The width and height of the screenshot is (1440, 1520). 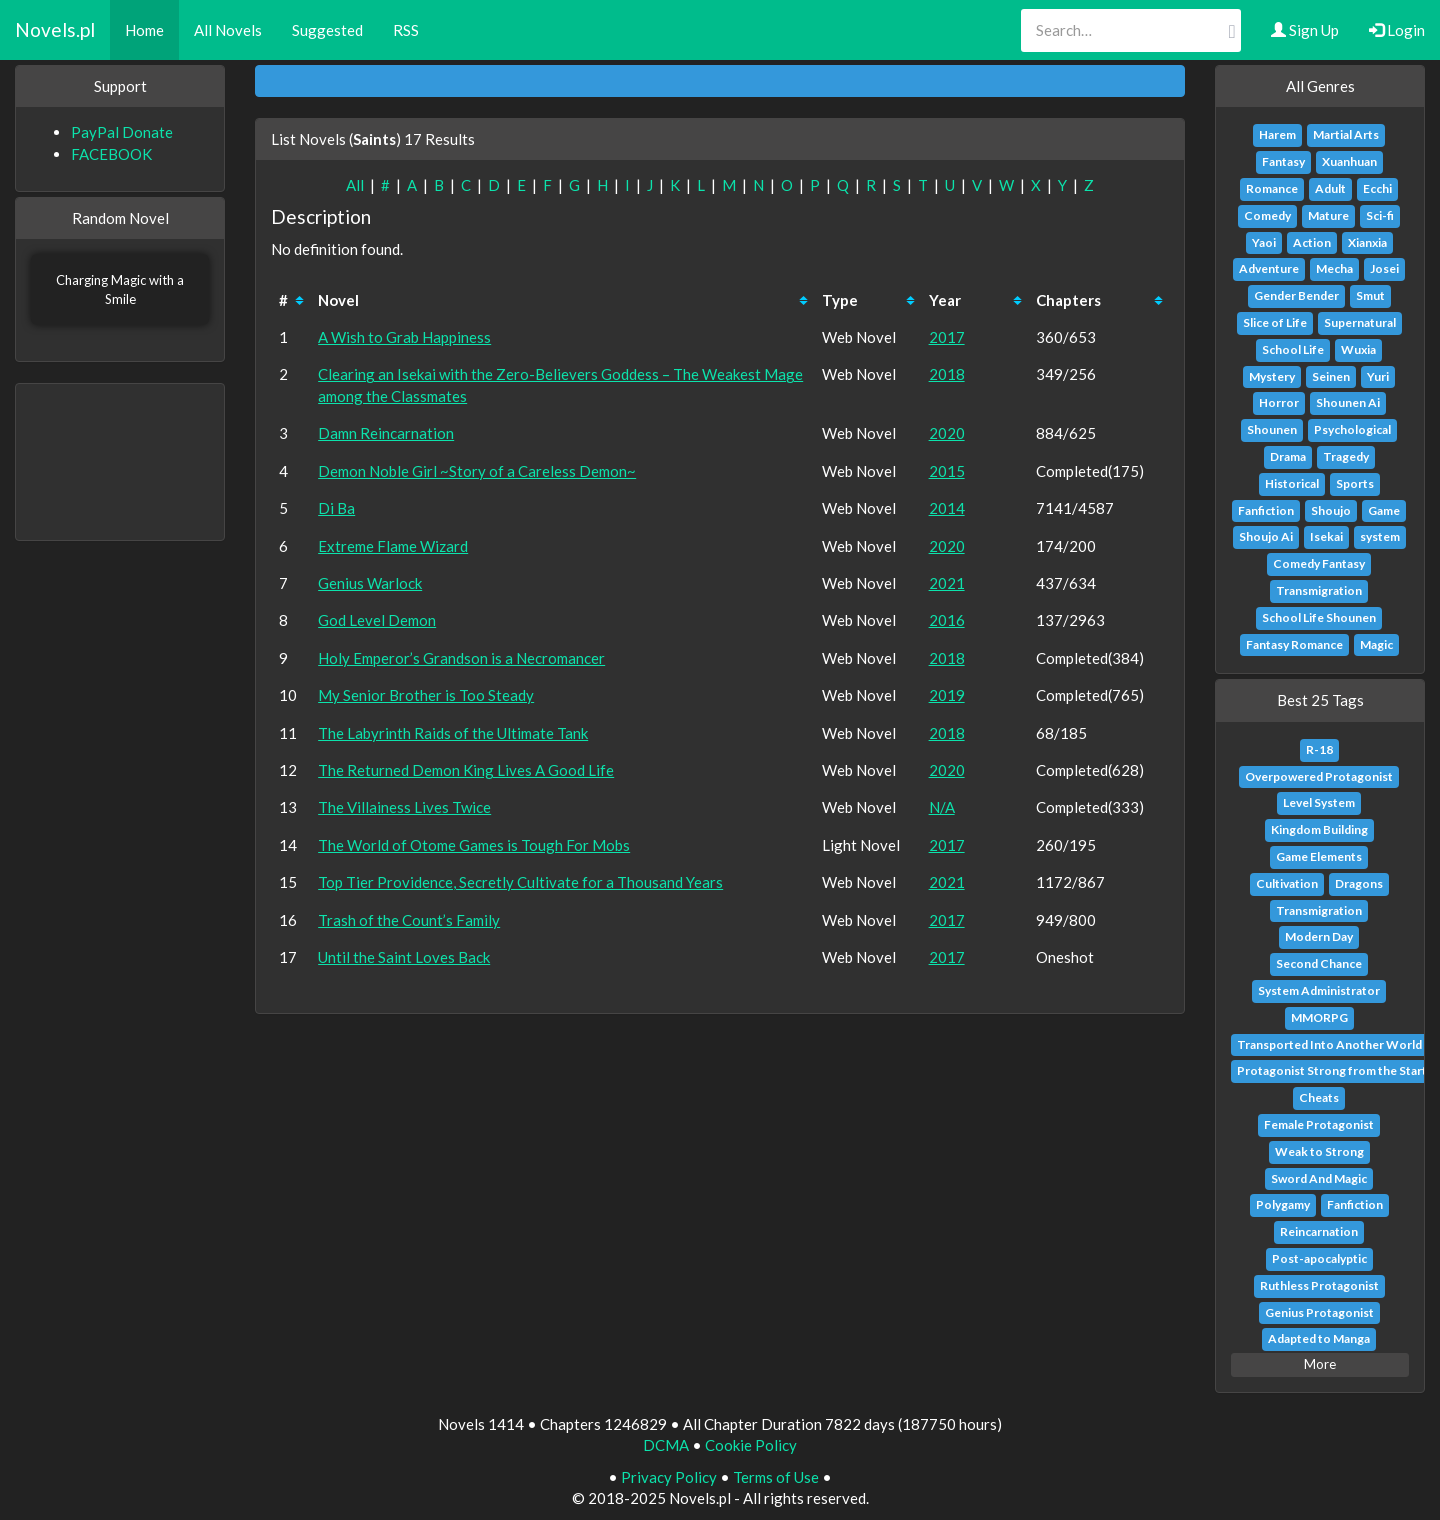 I want to click on A Wish to Grab Happiness, so click(x=404, y=337).